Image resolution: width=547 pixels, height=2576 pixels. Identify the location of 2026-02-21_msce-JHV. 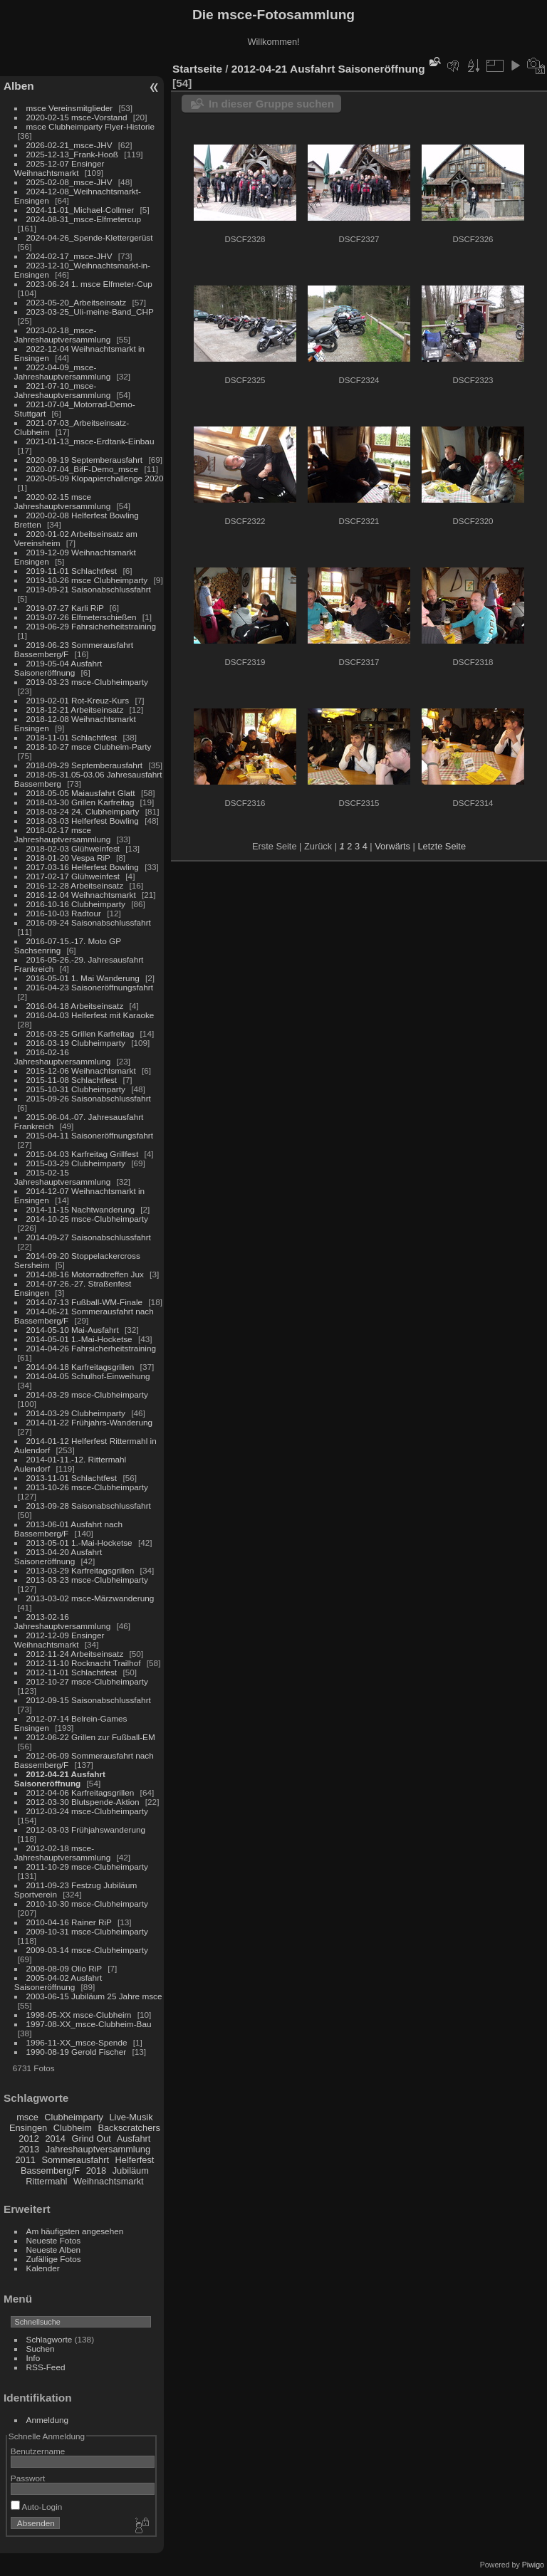
(69, 145).